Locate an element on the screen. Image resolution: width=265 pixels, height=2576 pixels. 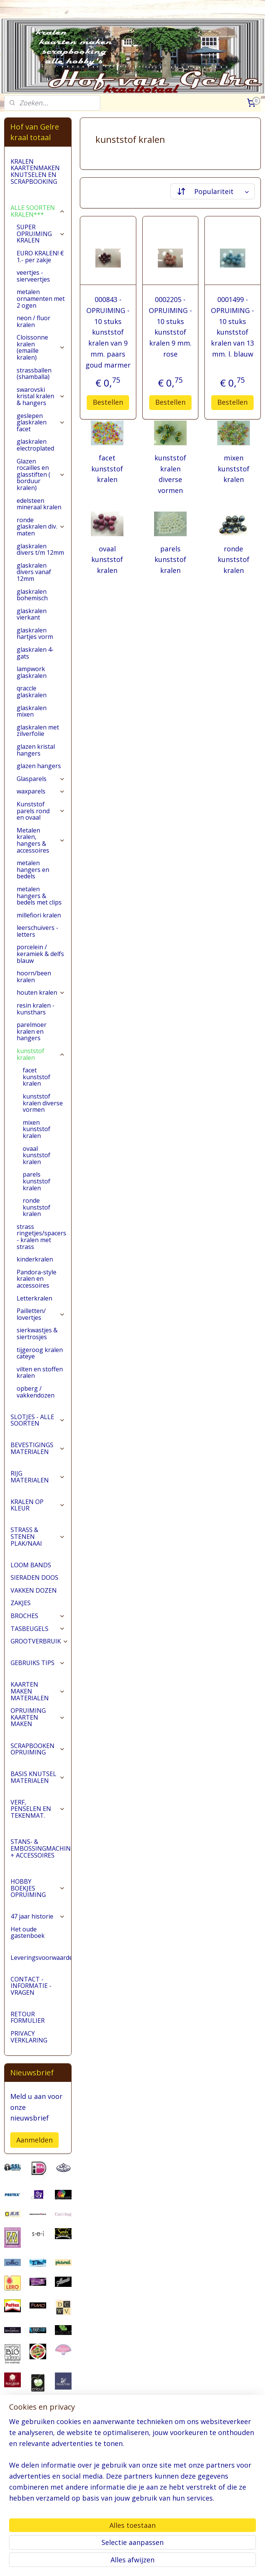
glaskralen vierkant is located at coordinates (32, 614).